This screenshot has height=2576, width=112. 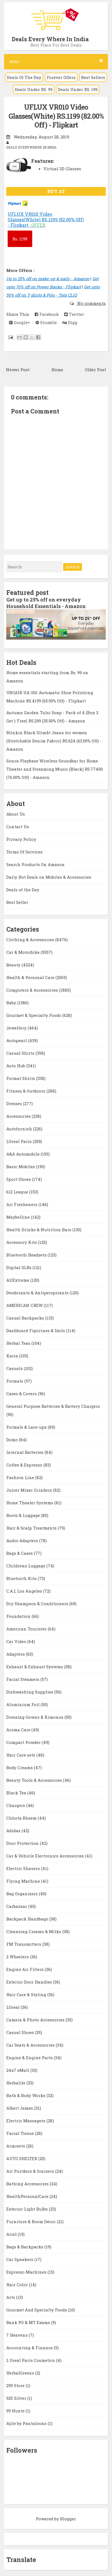 What do you see at coordinates (26, 2120) in the screenshot?
I see `Electric Massagers` at bounding box center [26, 2120].